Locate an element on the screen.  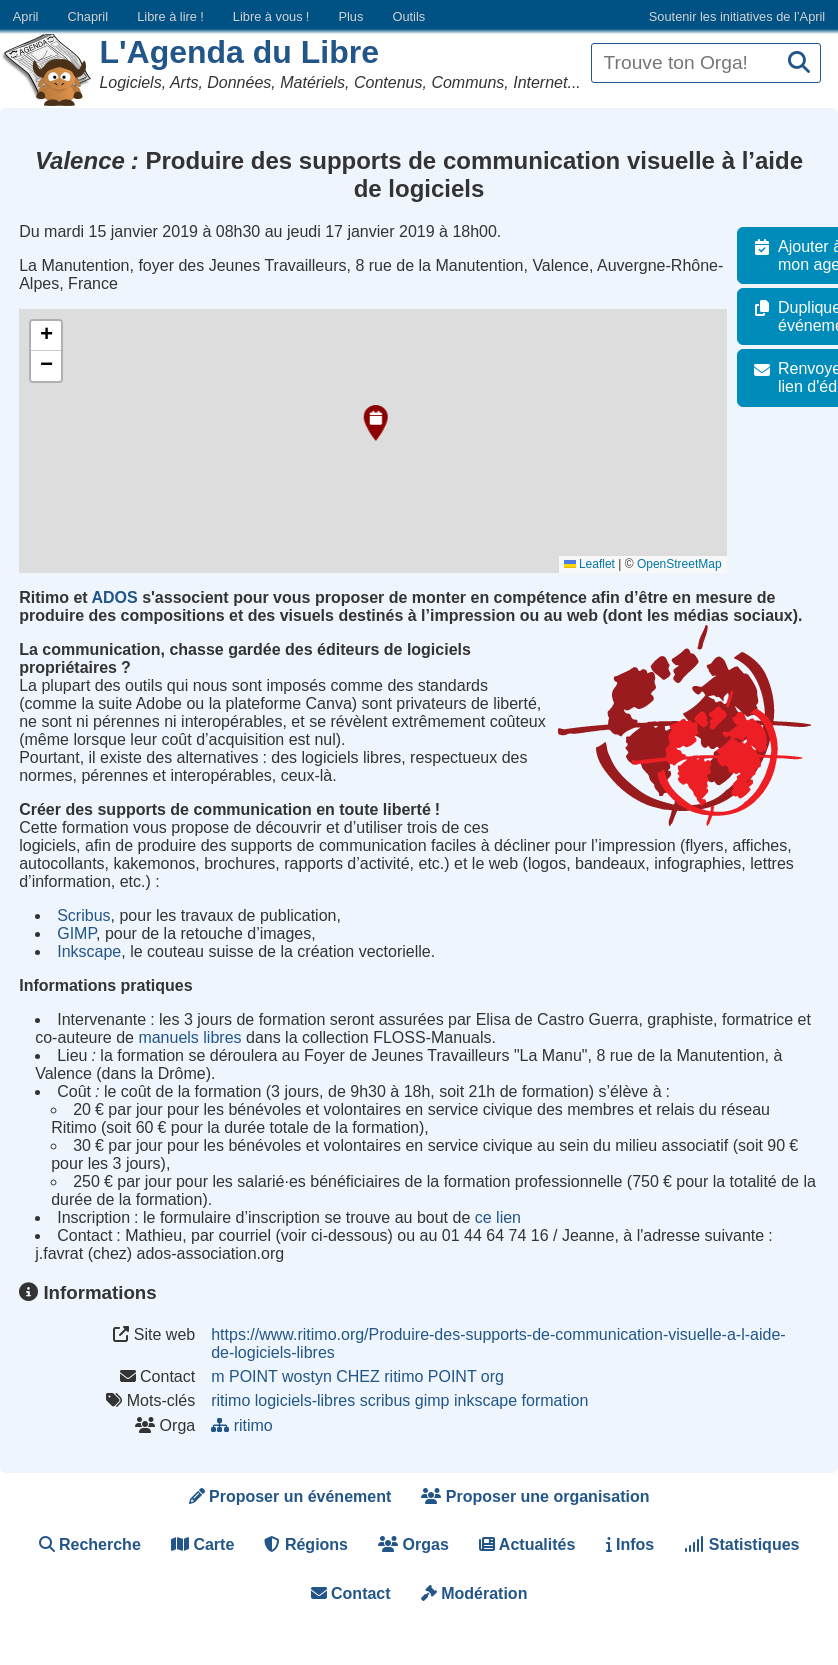
formation is located at coordinates (555, 1400).